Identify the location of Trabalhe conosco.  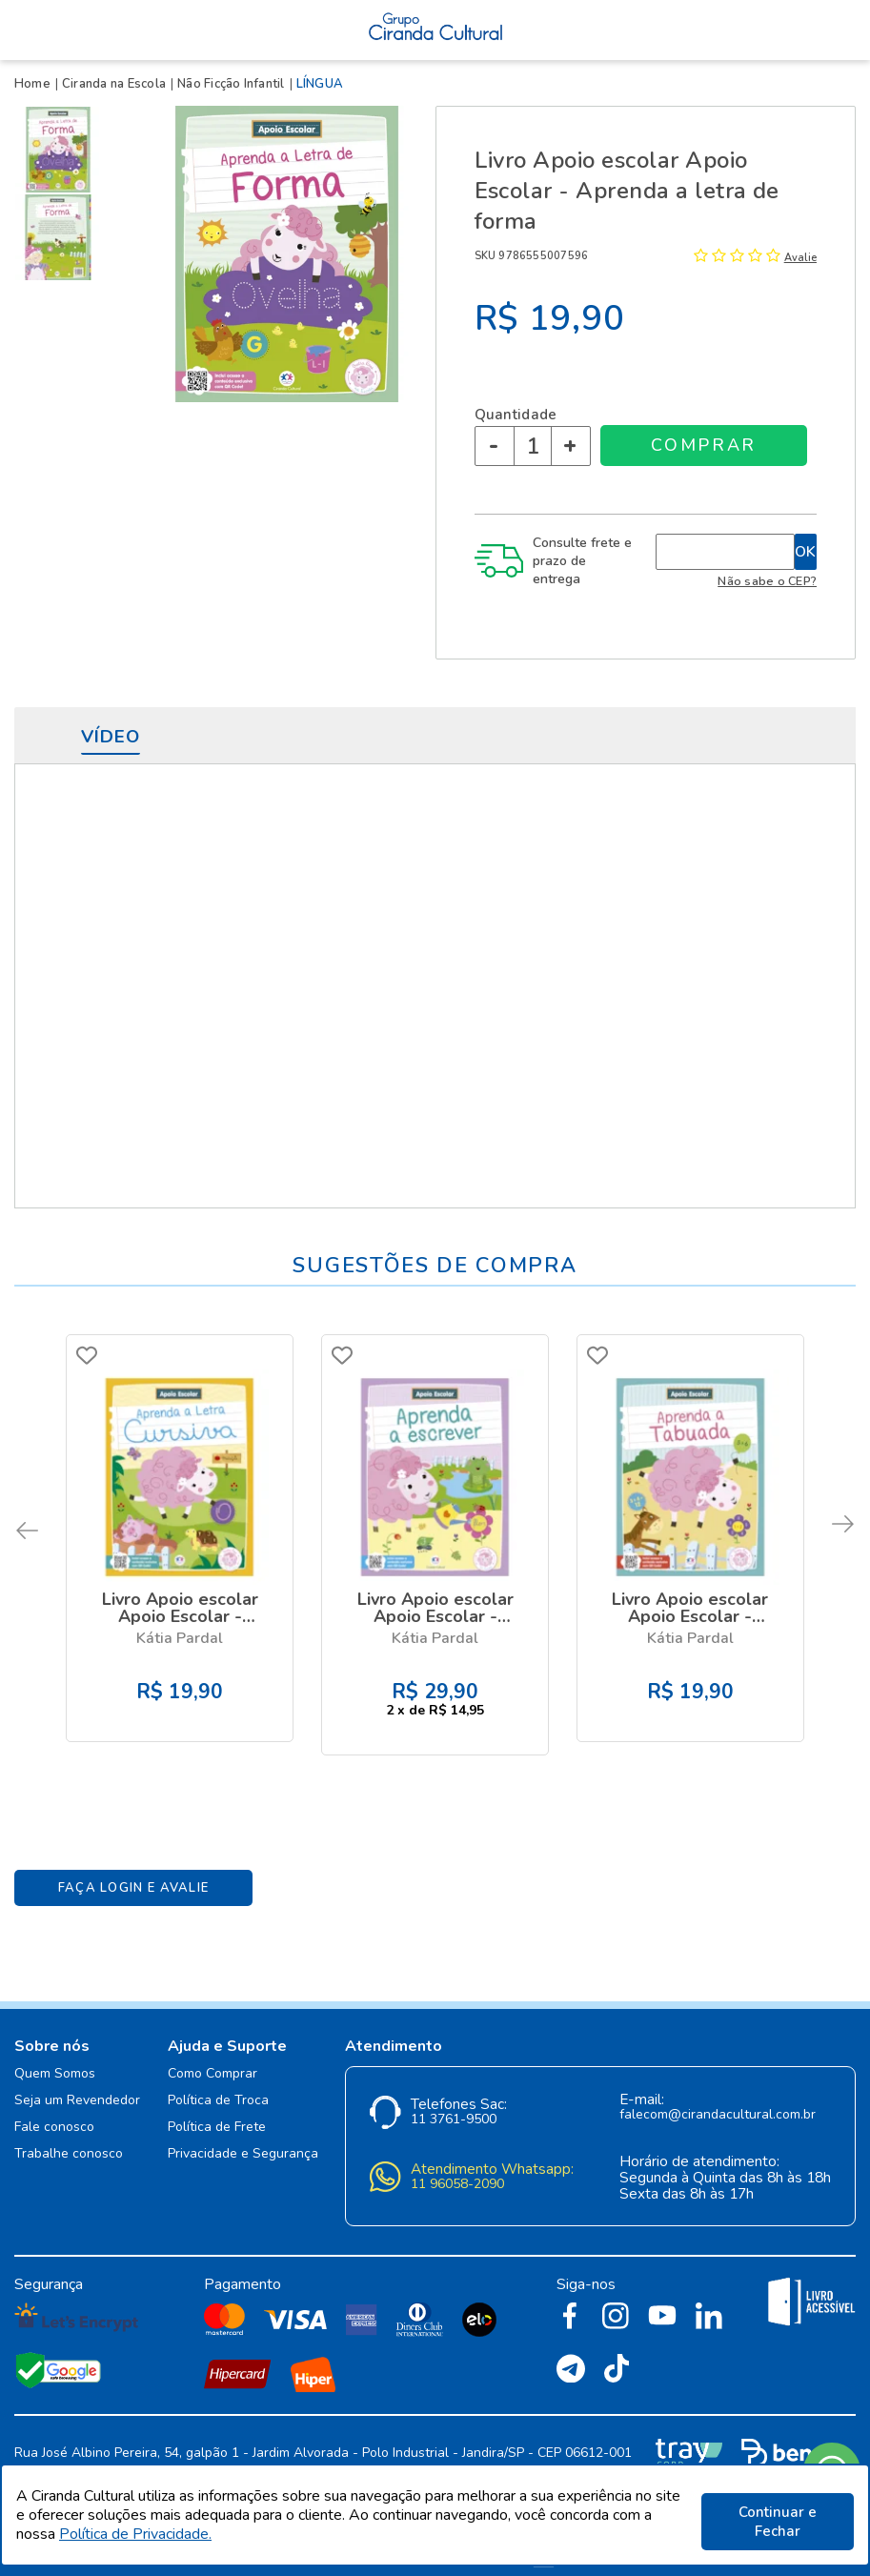
(68, 2132).